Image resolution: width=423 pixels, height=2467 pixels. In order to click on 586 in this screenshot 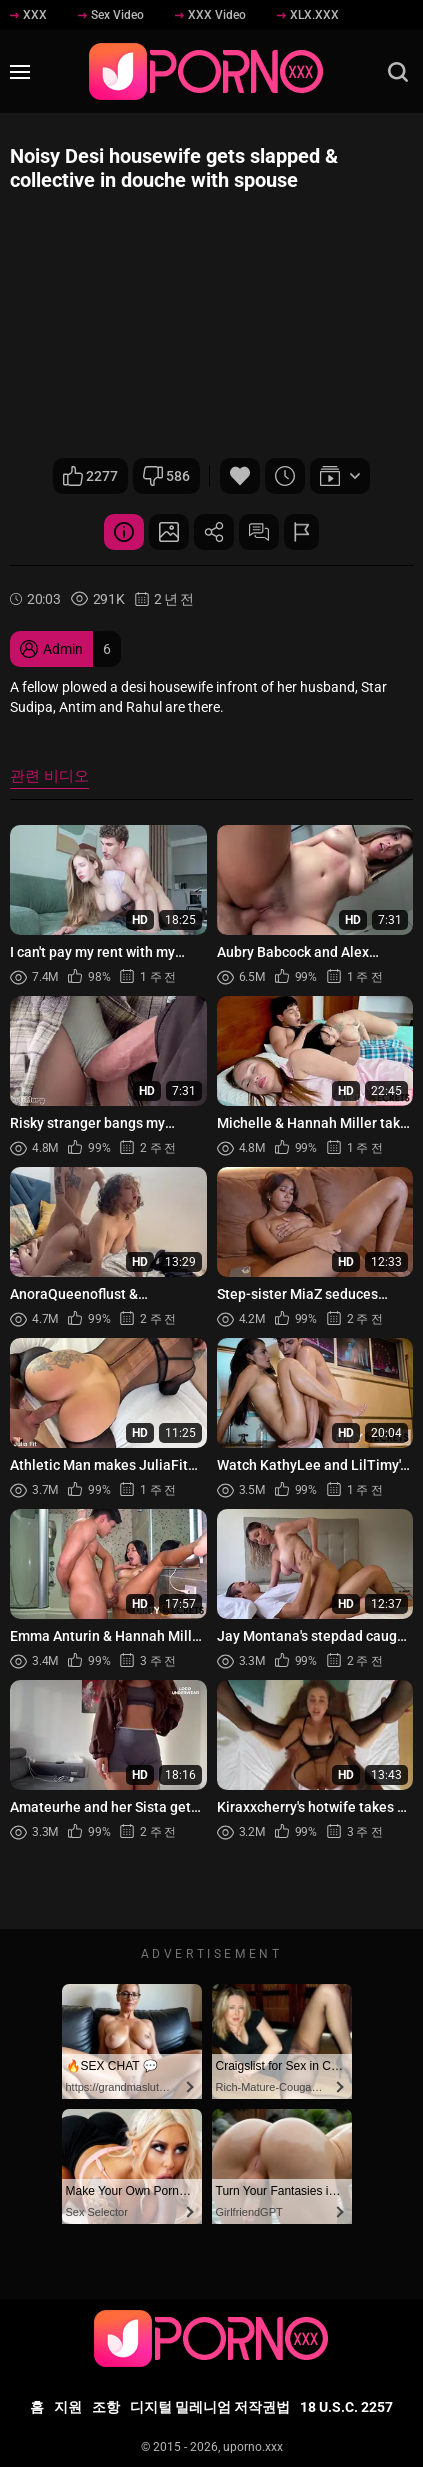, I will do `click(166, 476)`.